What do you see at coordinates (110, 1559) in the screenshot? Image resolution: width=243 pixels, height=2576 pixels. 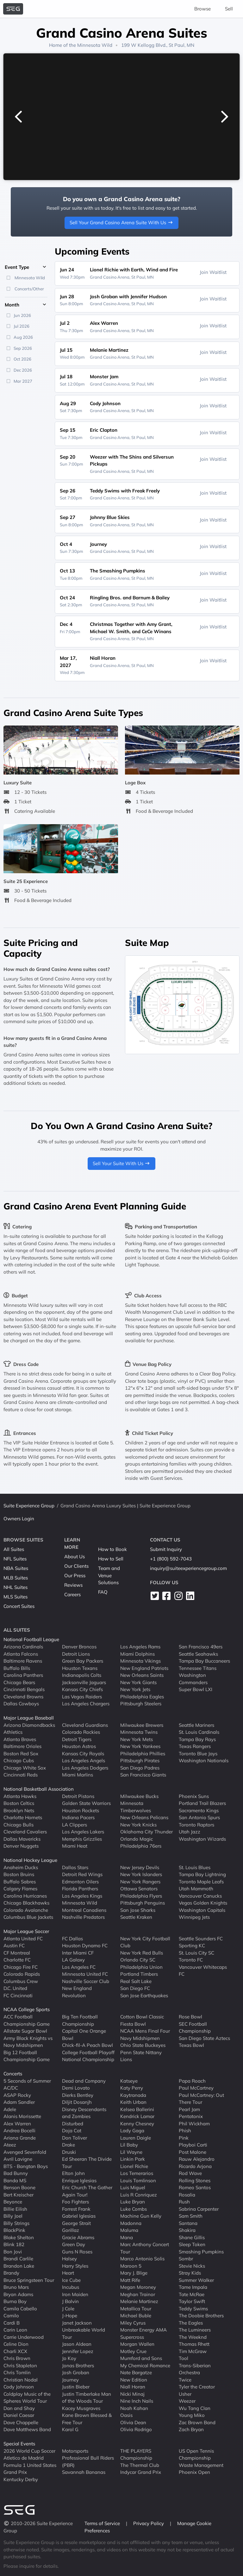 I see `How to Sell` at bounding box center [110, 1559].